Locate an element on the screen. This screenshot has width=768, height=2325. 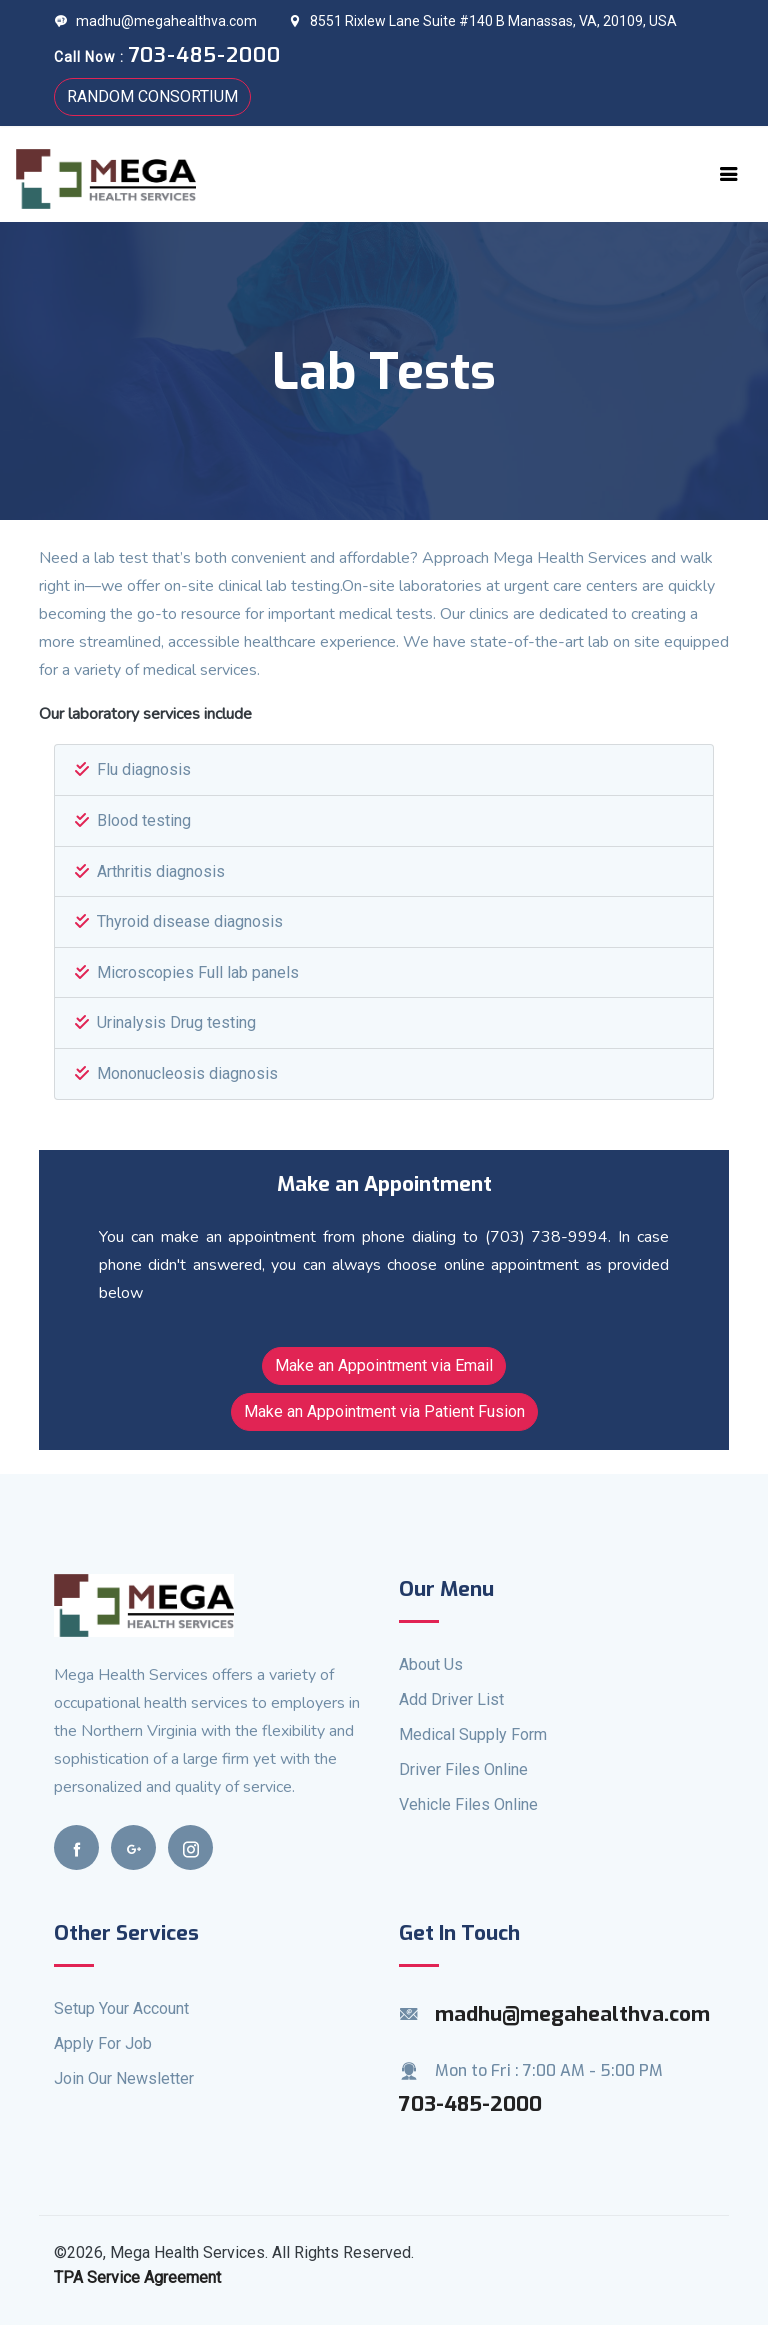
Setup Your Account is located at coordinates (121, 2008).